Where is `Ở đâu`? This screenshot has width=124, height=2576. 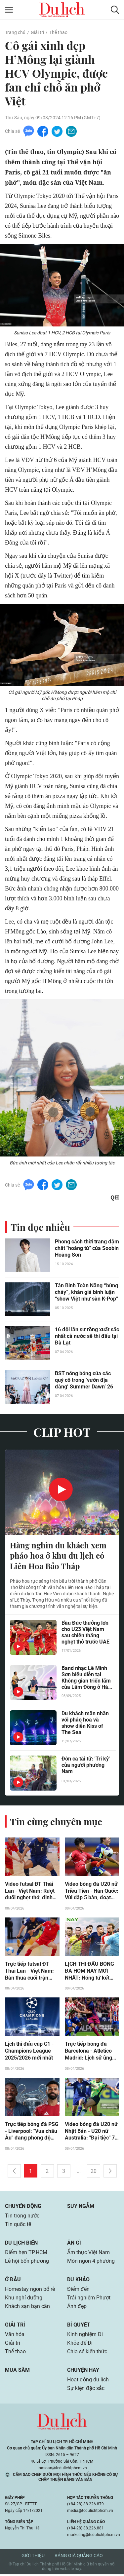 Ở đâu is located at coordinates (13, 2281).